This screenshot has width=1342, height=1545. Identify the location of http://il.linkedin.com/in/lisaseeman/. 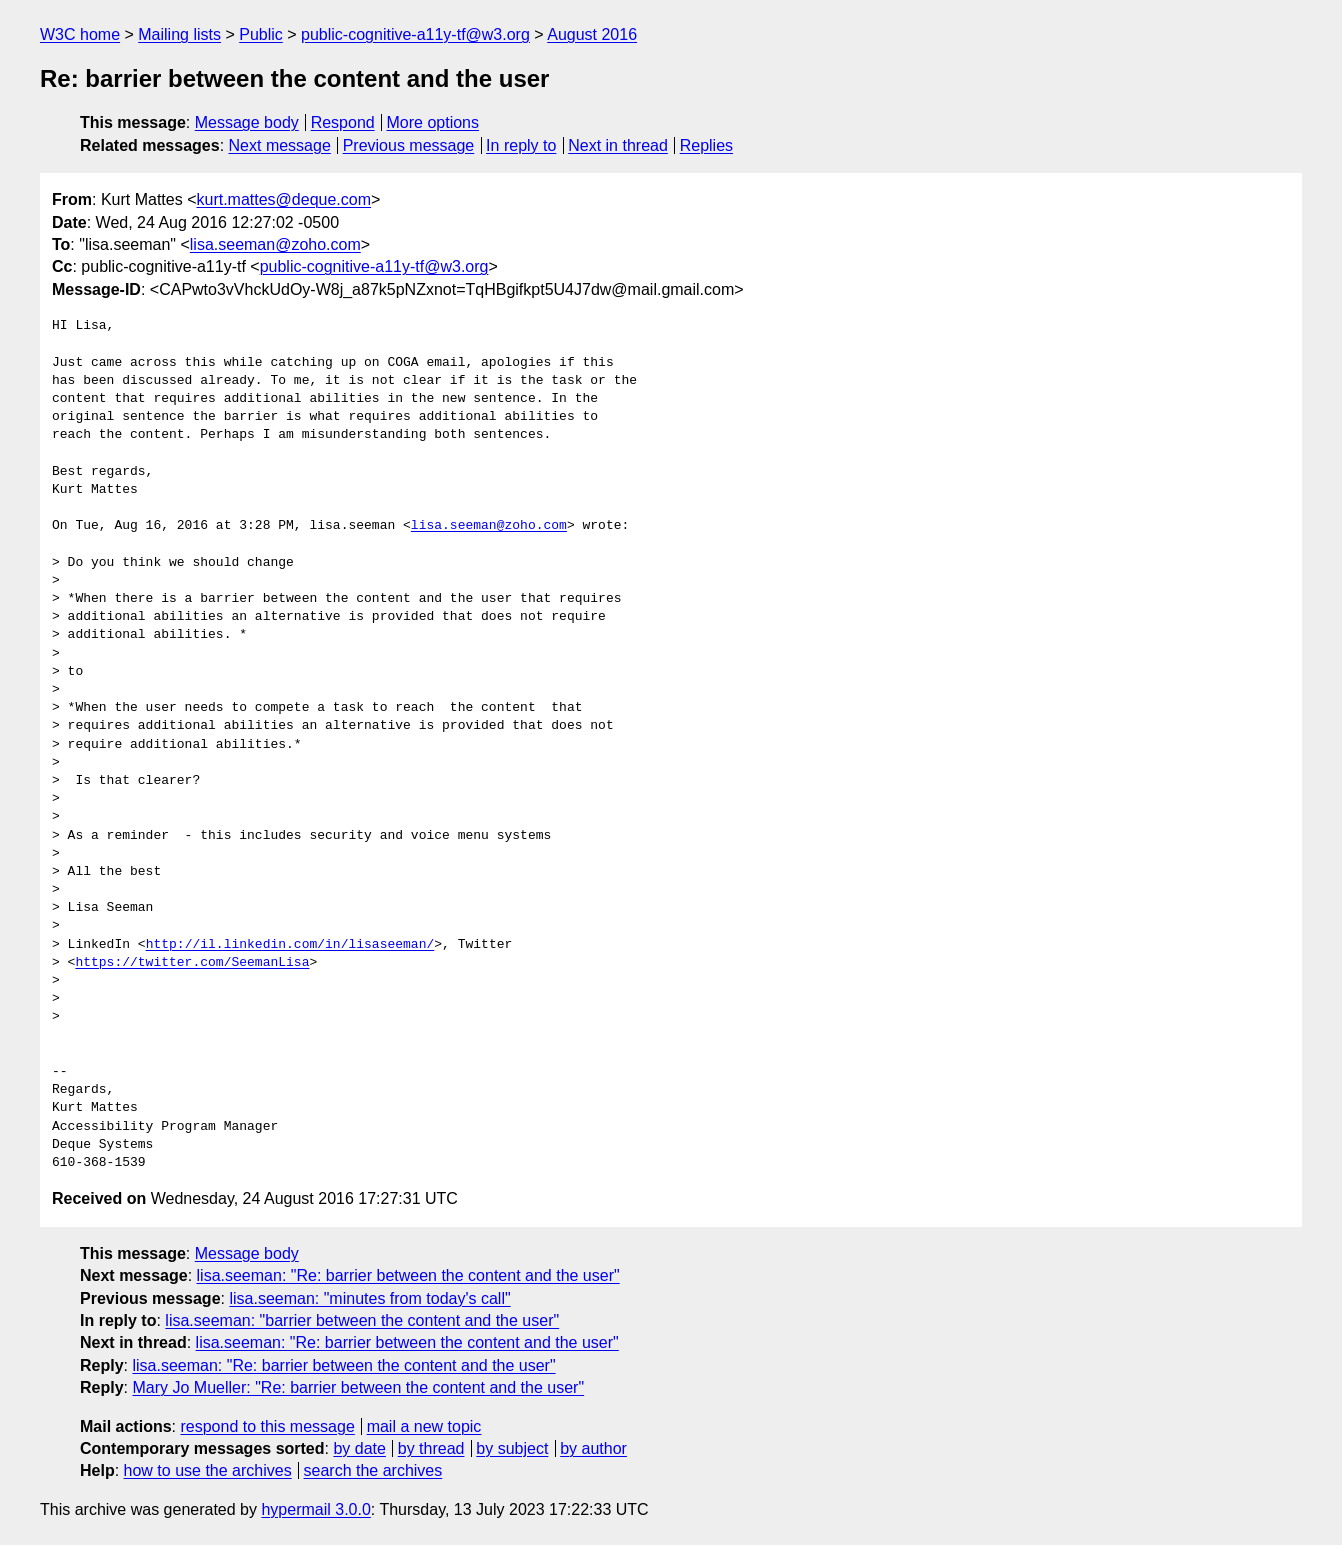
(290, 945).